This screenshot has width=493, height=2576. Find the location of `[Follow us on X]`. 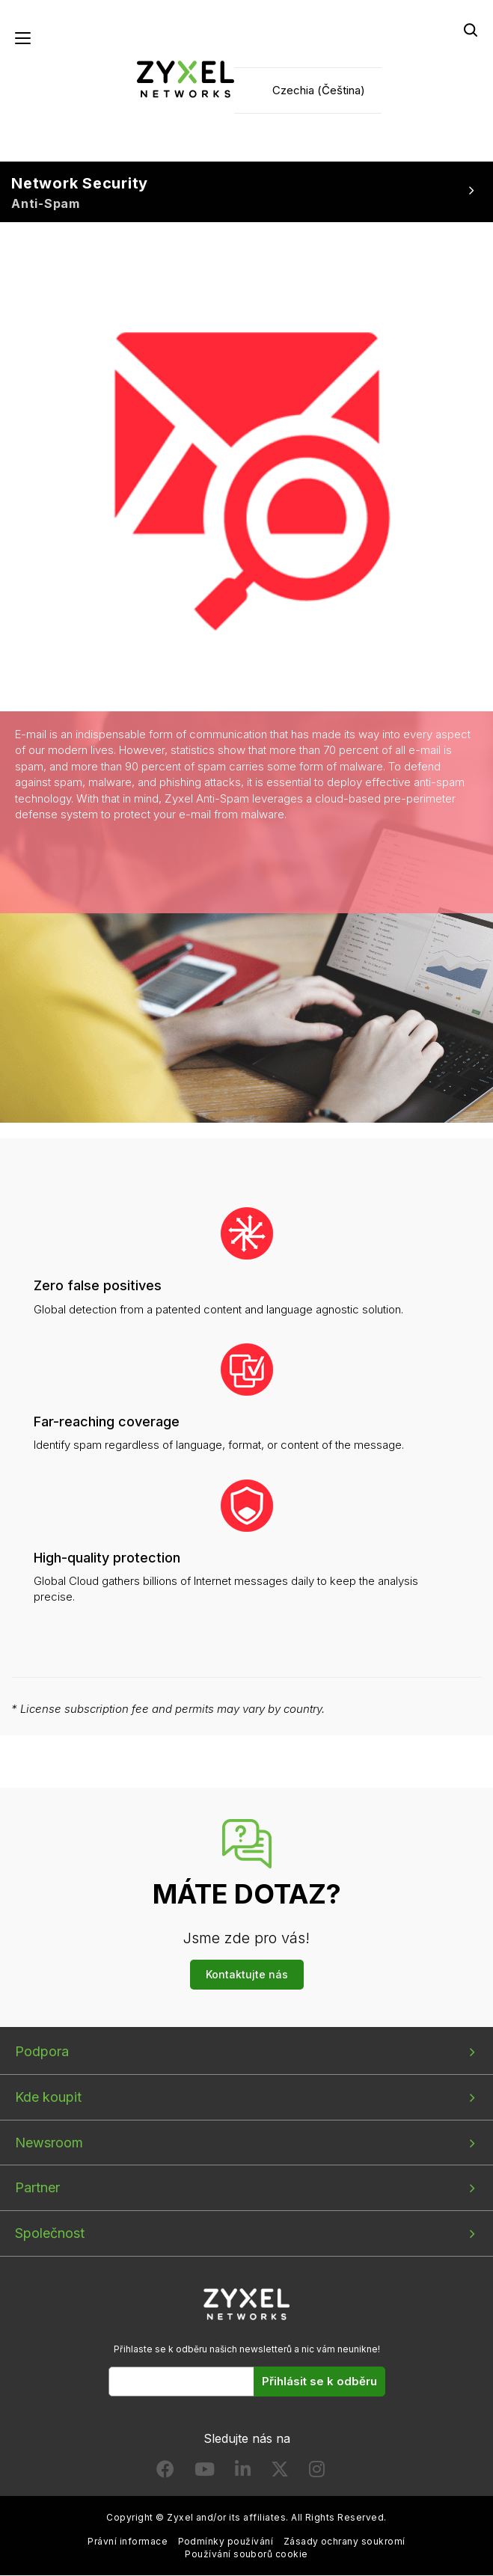

[Follow us on X] is located at coordinates (280, 2473).